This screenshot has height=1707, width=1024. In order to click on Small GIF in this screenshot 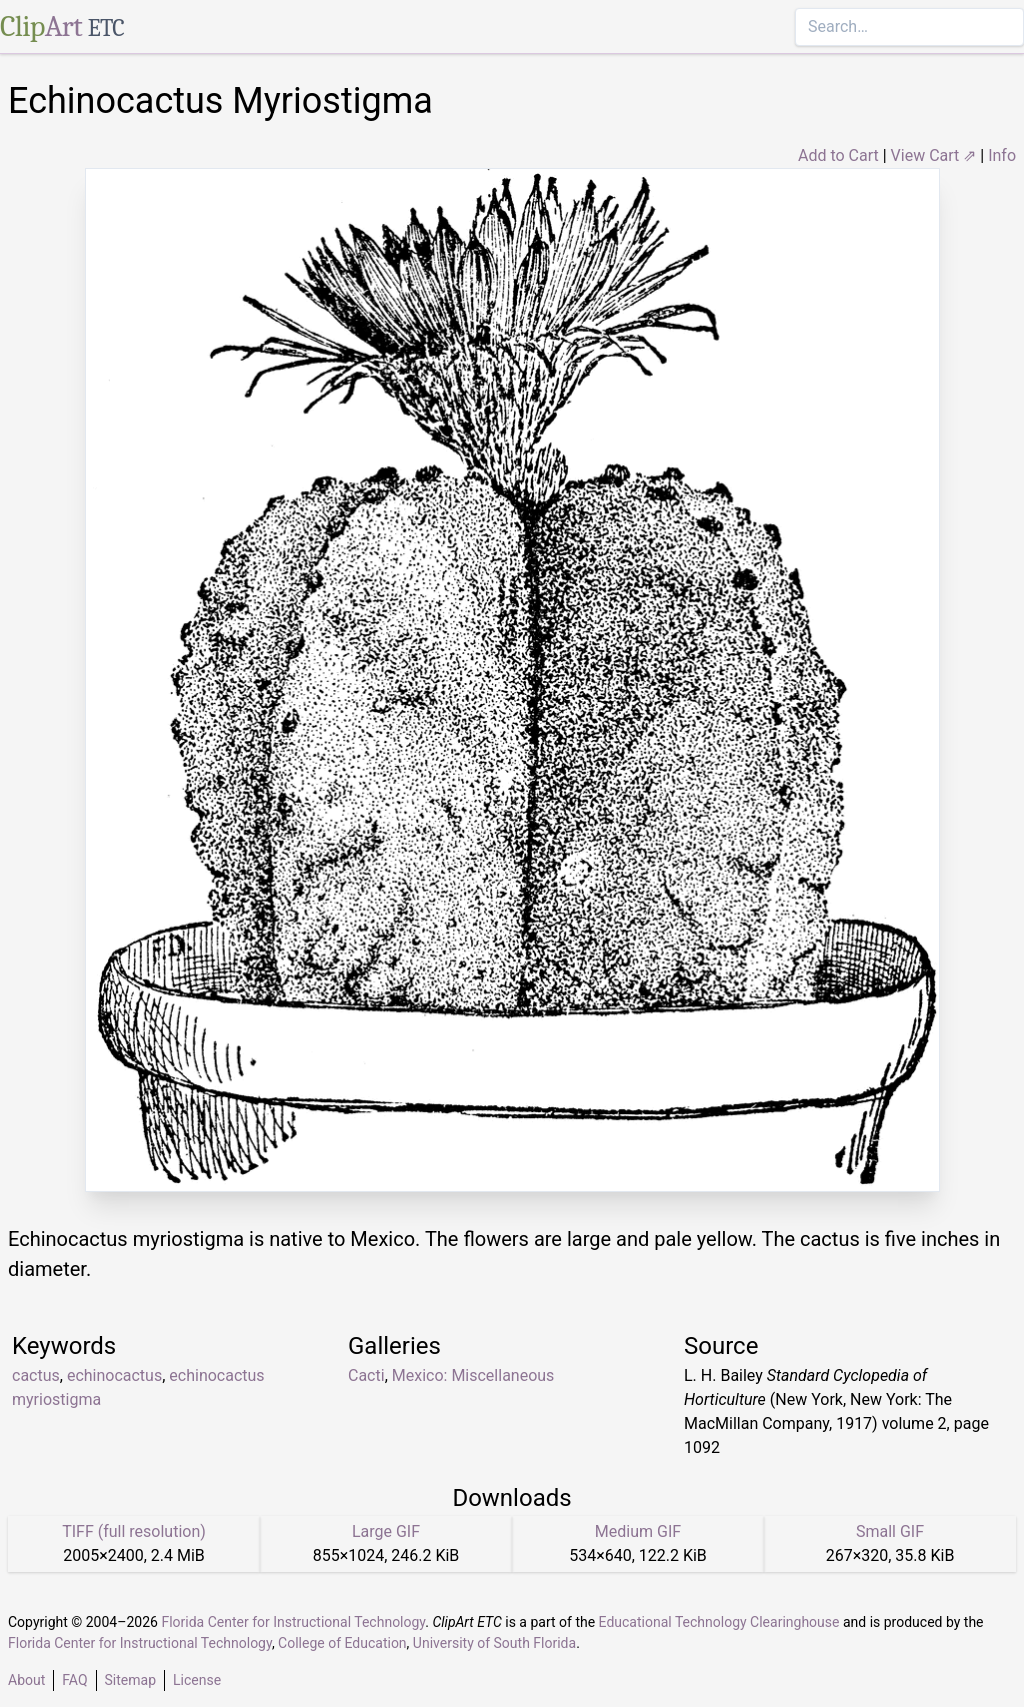, I will do `click(890, 1531)`.